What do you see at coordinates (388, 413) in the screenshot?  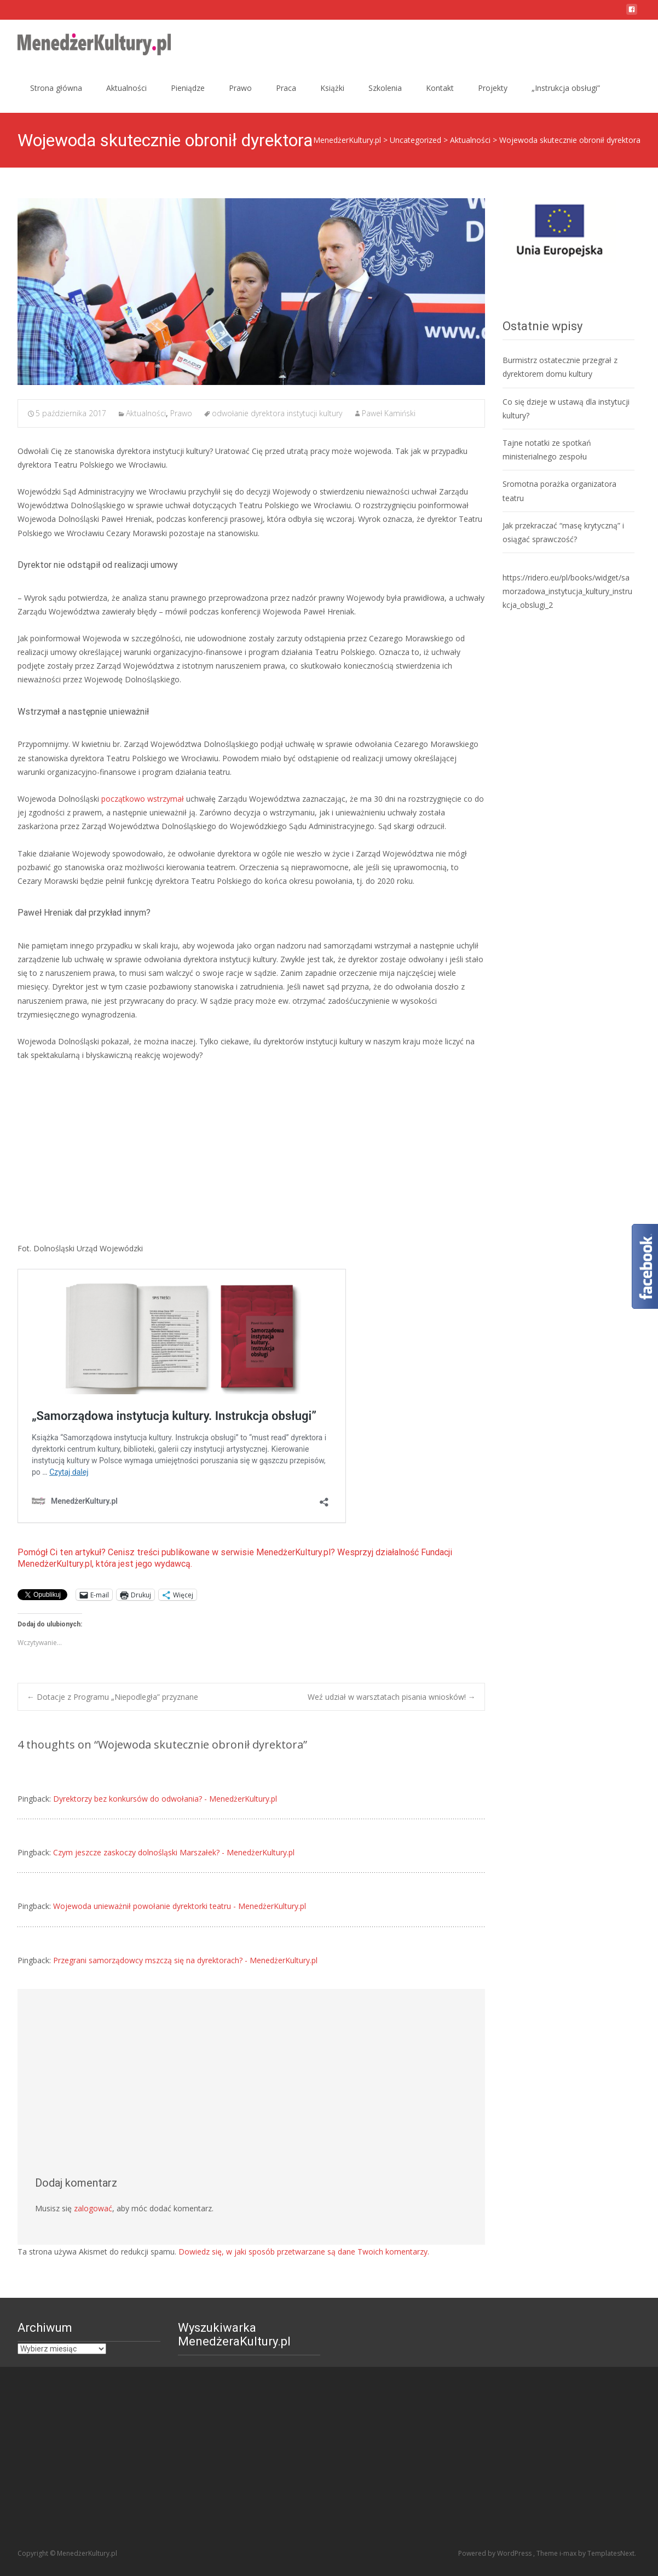 I see `Paweł Kamiński` at bounding box center [388, 413].